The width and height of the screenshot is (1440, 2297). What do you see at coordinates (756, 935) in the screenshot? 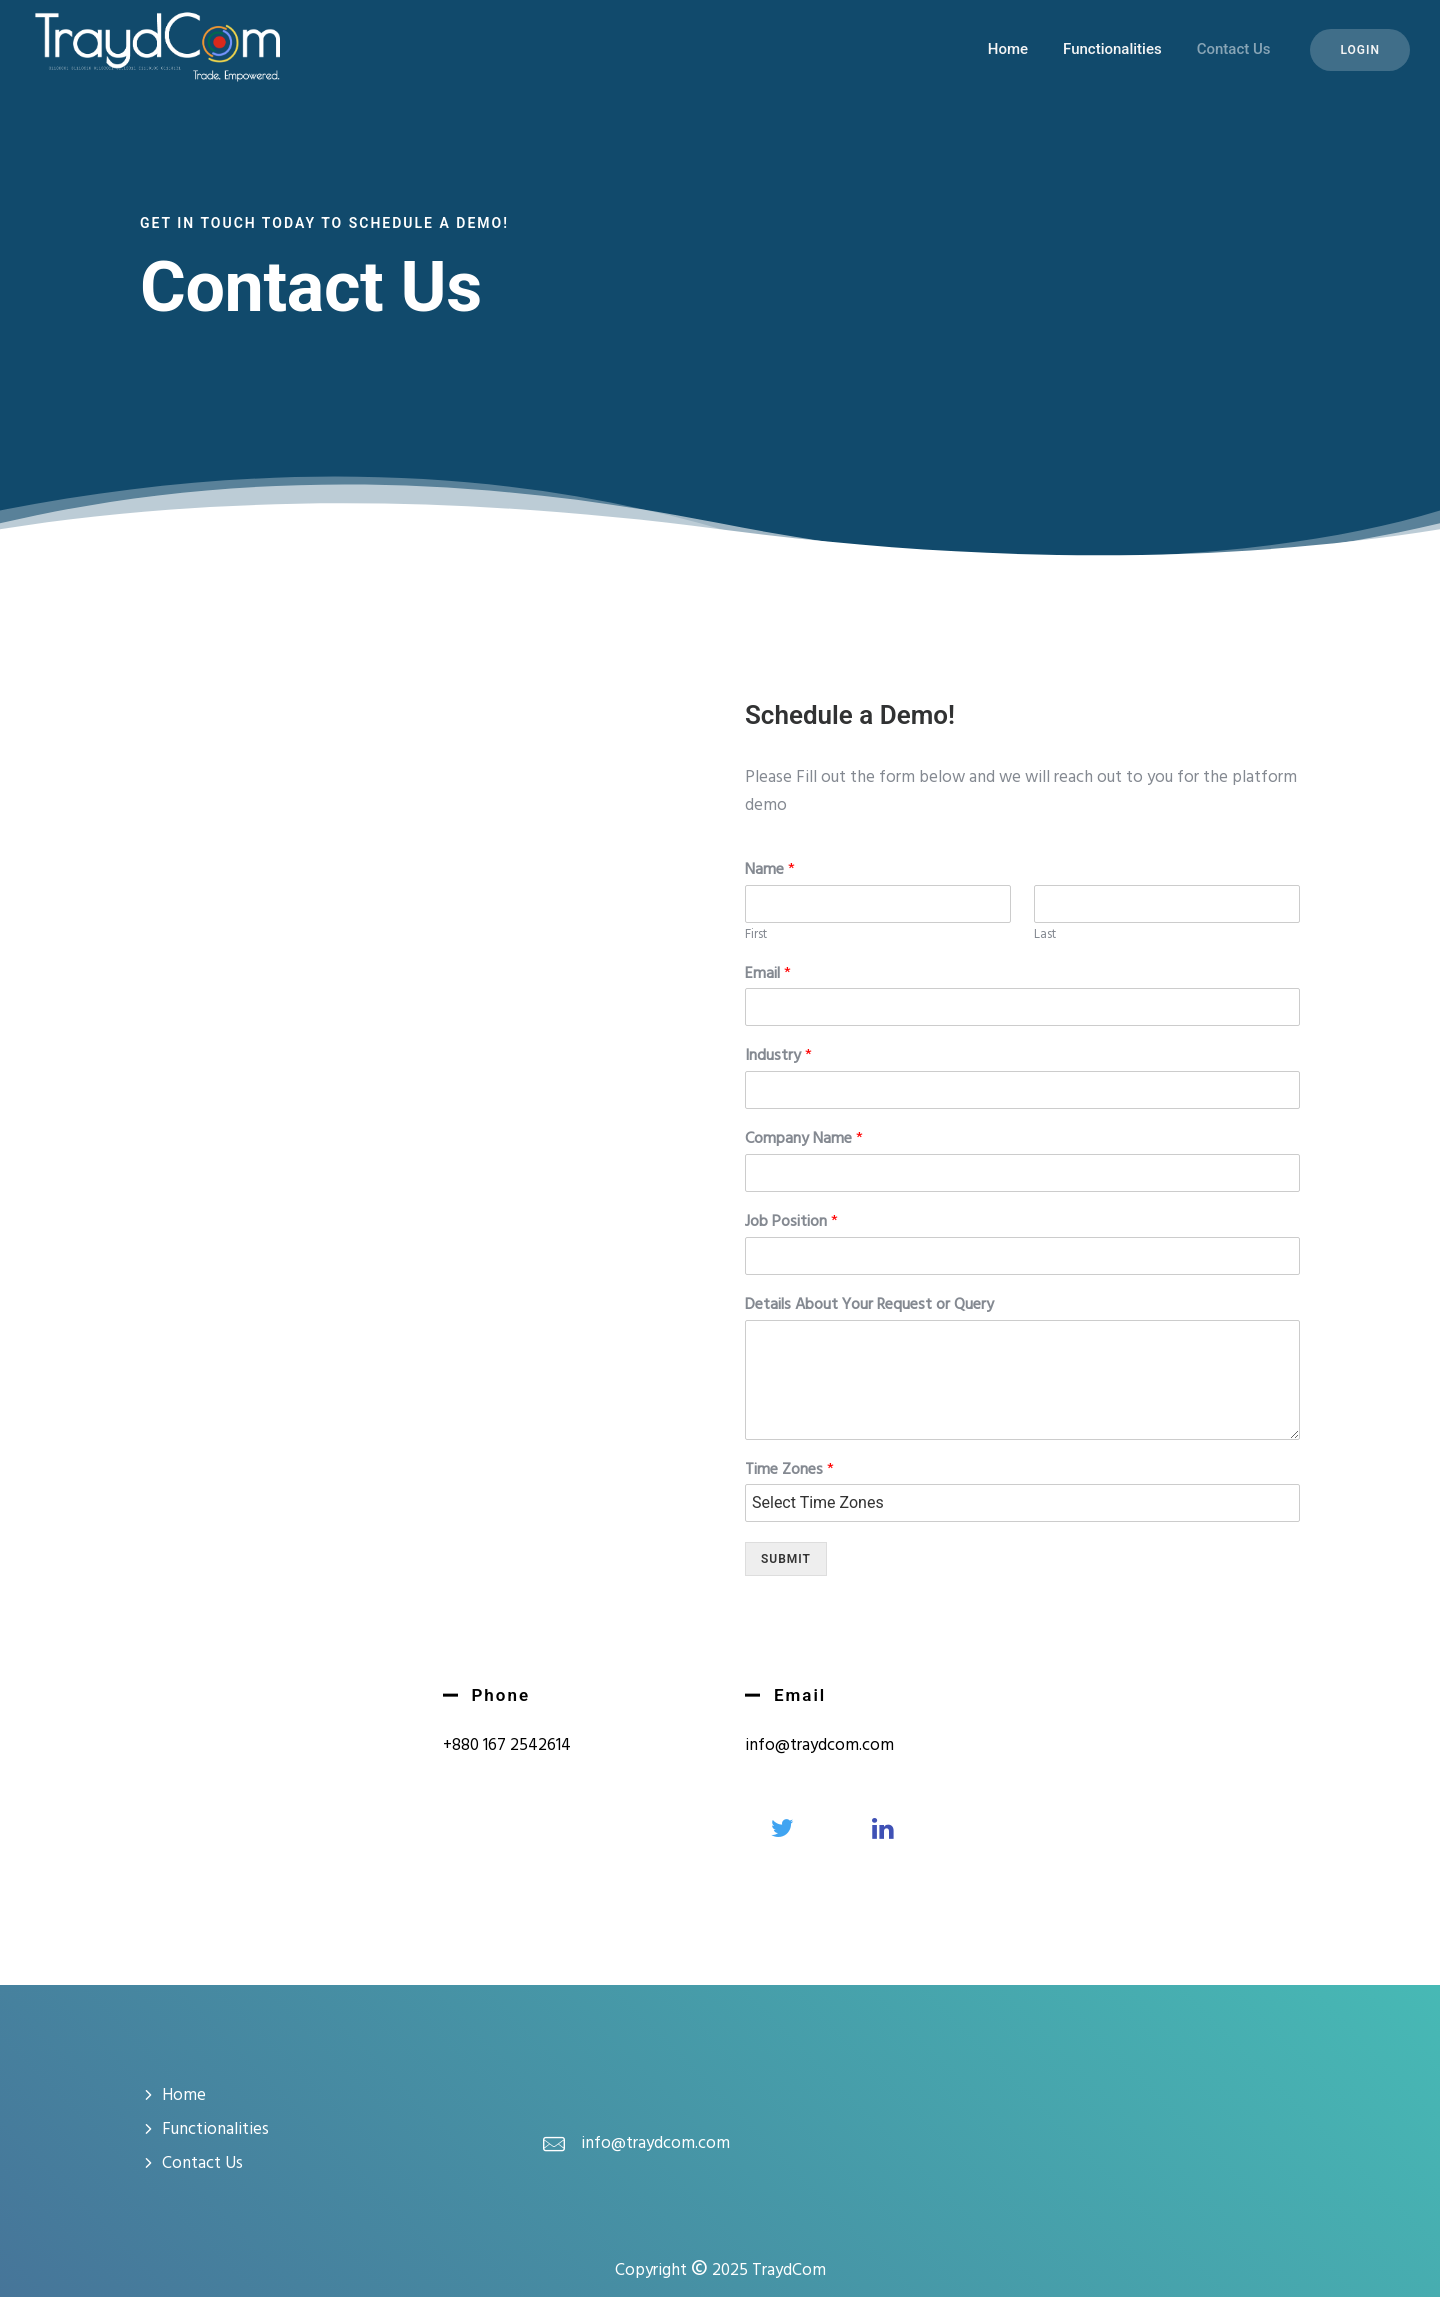
I see `First` at bounding box center [756, 935].